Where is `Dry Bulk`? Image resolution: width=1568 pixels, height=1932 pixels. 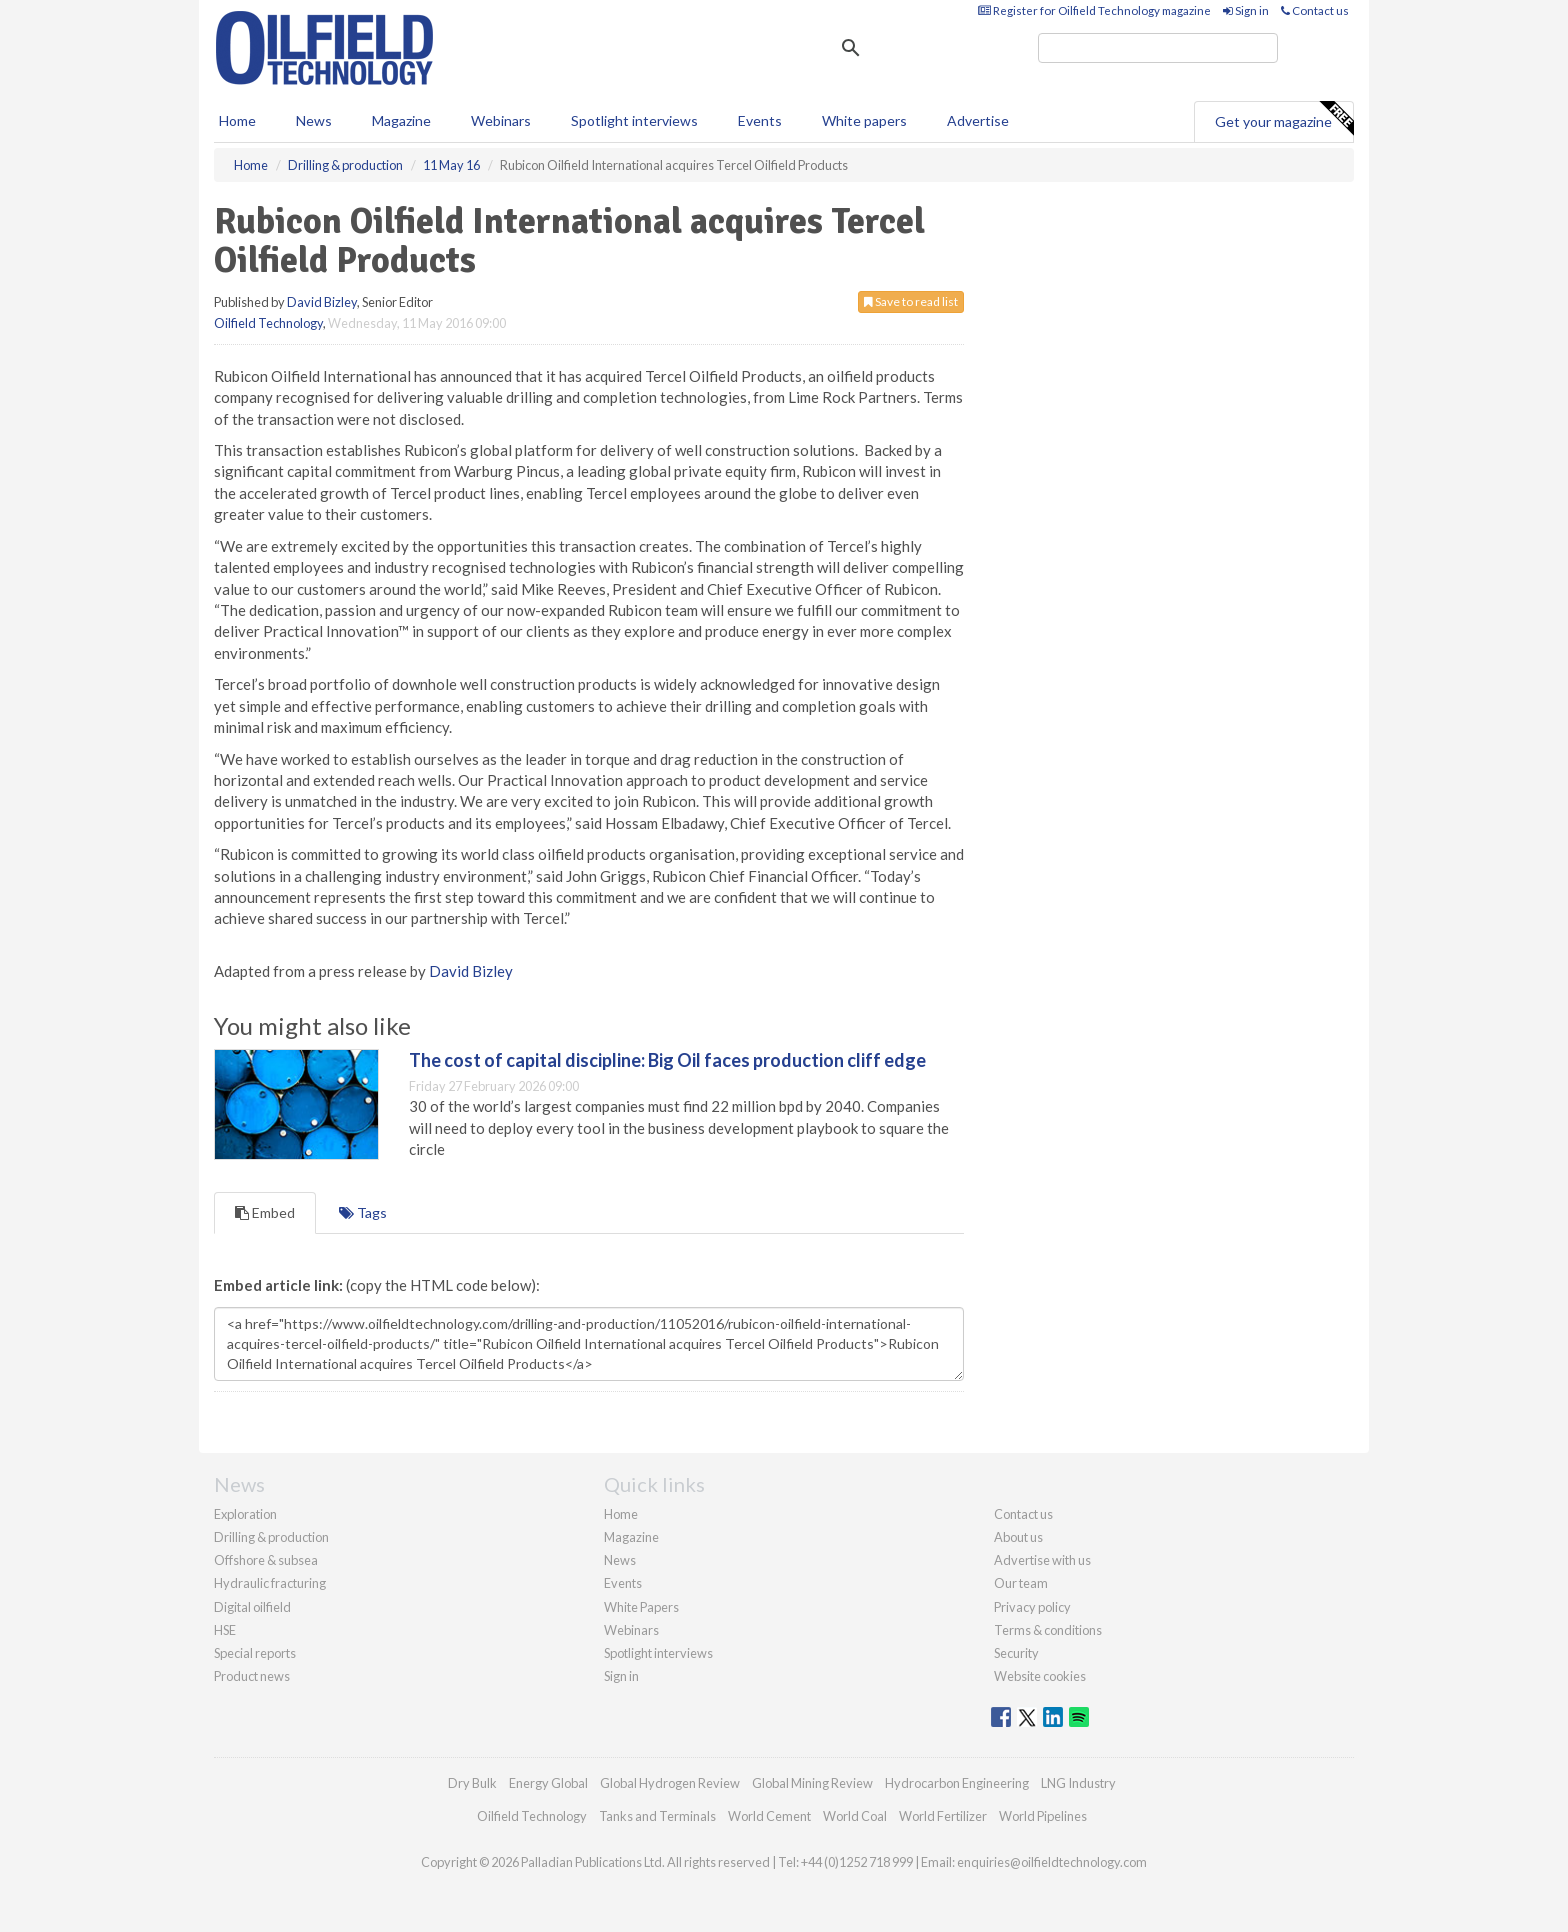 Dry Bulk is located at coordinates (472, 1783).